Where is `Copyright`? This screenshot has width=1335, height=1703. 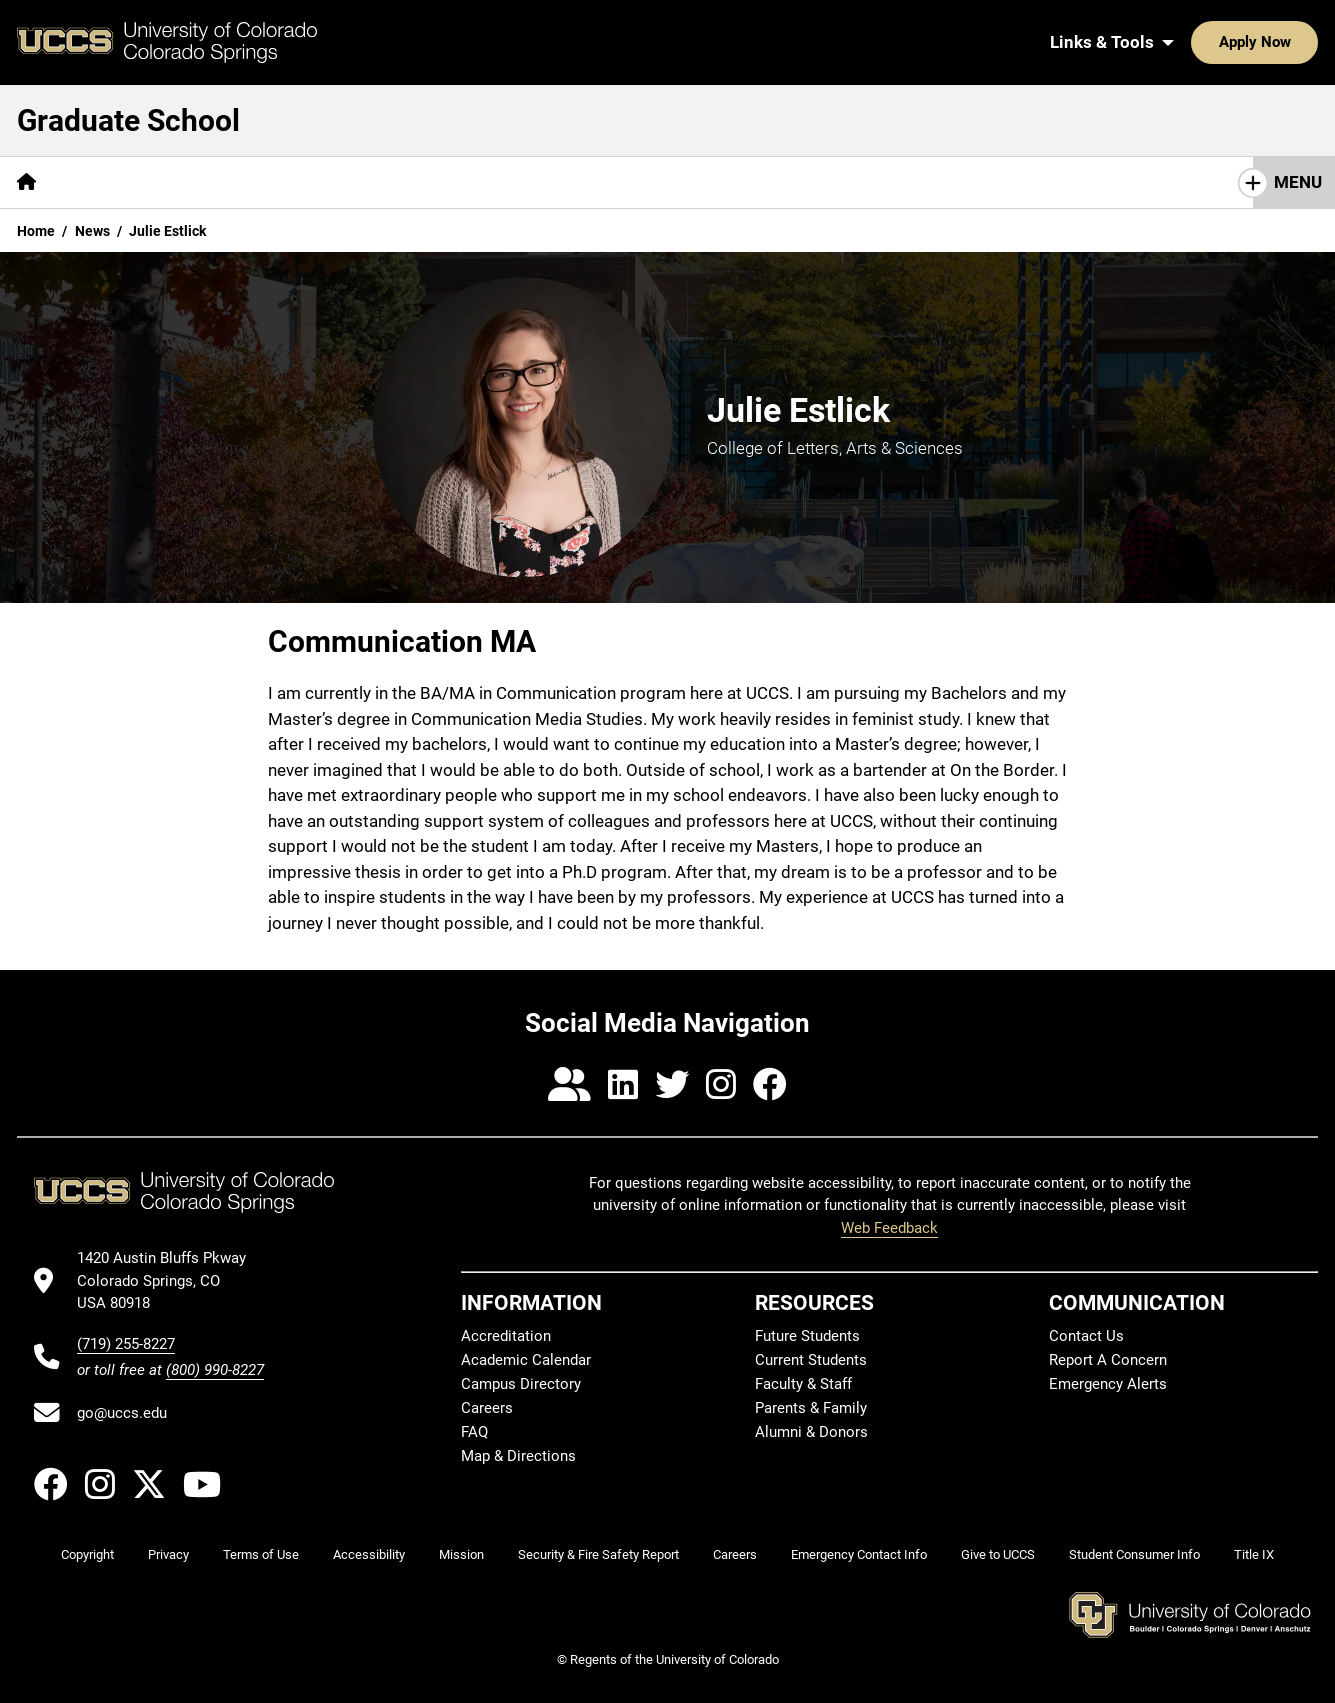
Copyright is located at coordinates (87, 1554).